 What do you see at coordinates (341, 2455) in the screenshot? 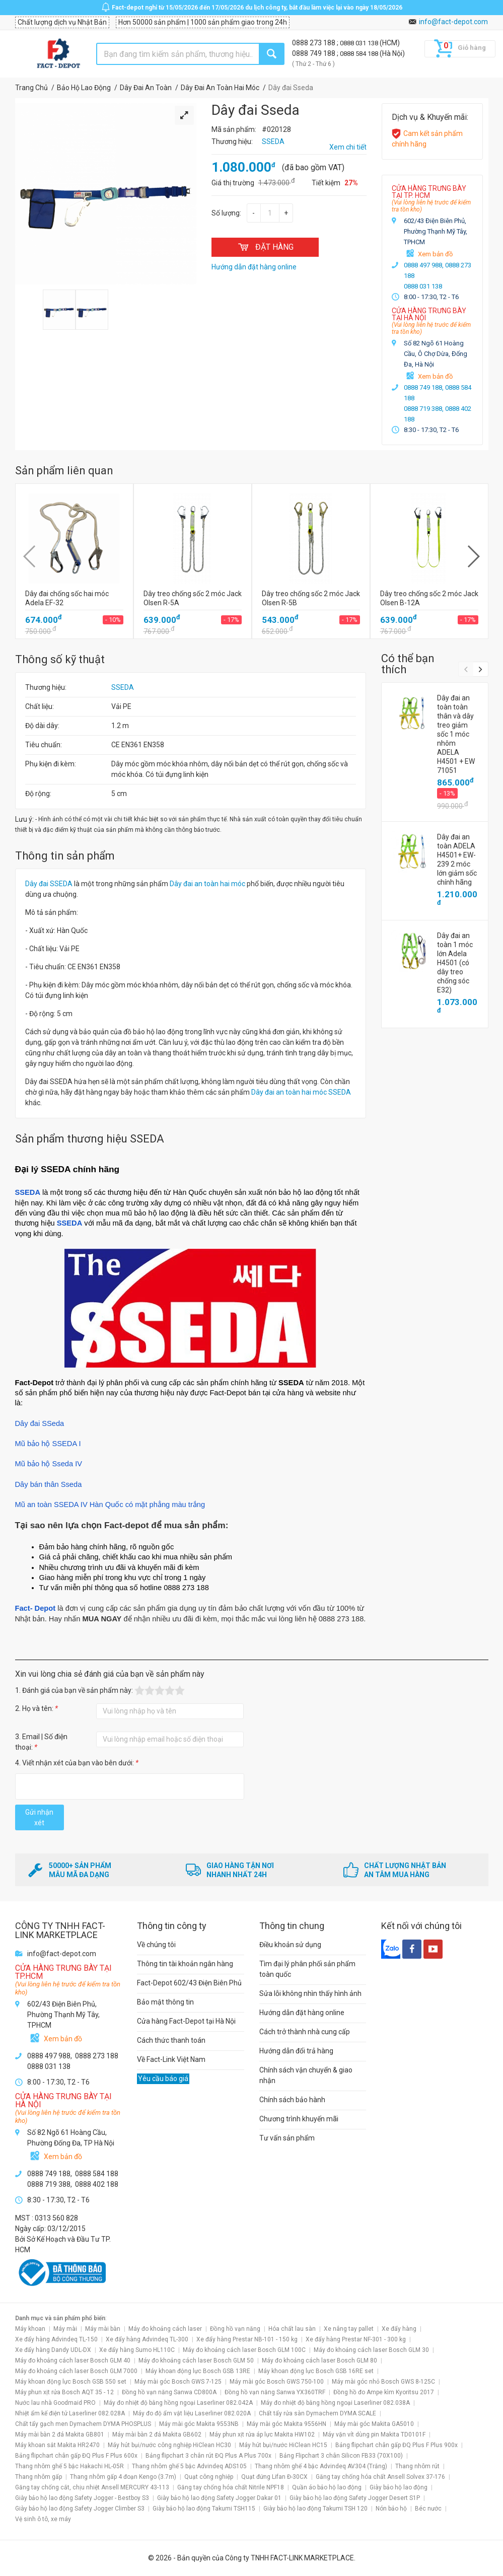
I see `Bảng Flipchart 3 chân Silicon FB33 (70X100)` at bounding box center [341, 2455].